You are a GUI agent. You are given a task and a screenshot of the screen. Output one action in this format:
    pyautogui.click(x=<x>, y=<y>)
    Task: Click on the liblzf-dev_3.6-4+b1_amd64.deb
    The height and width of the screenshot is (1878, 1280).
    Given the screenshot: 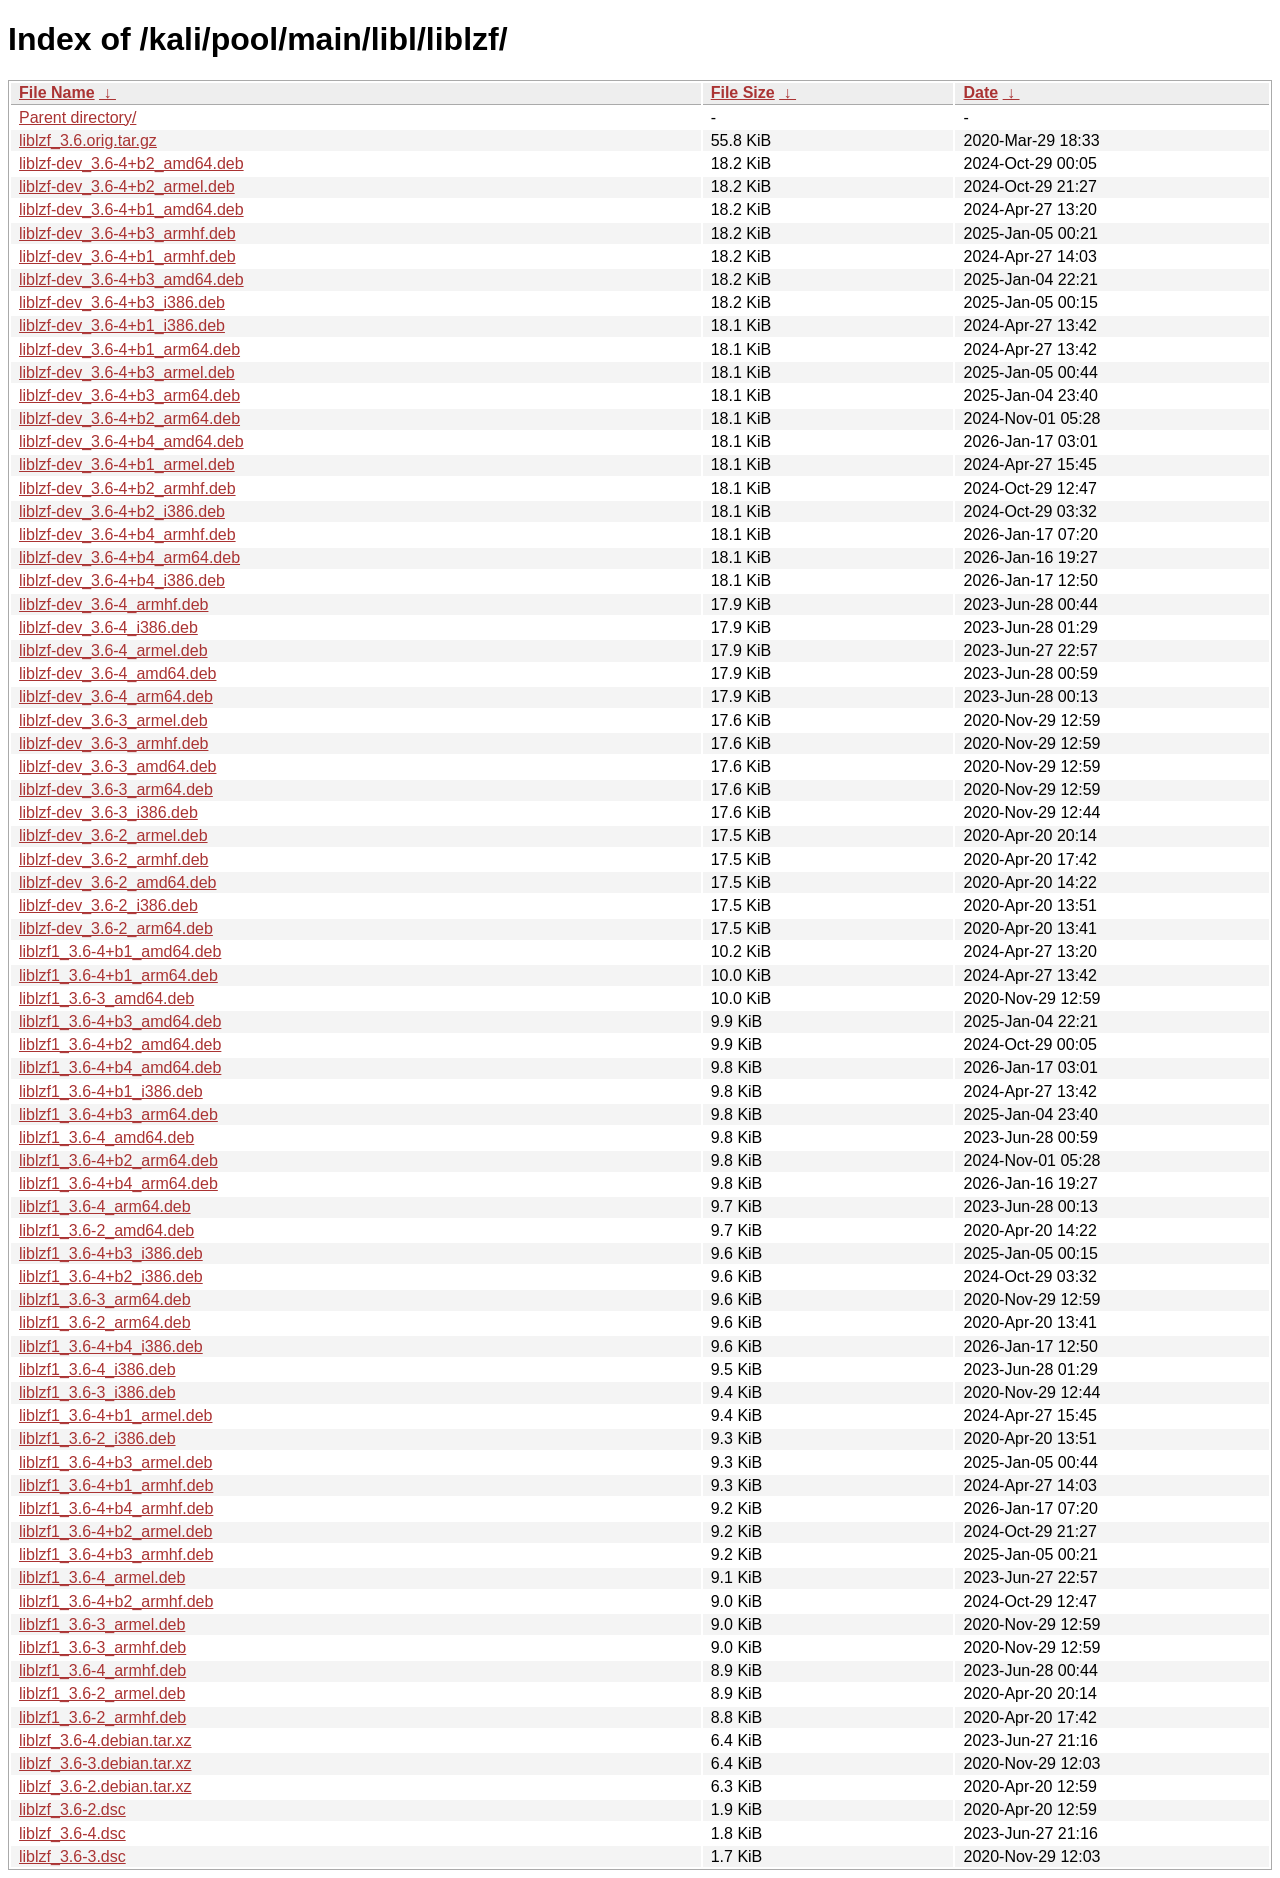 What is the action you would take?
    pyautogui.click(x=131, y=209)
    